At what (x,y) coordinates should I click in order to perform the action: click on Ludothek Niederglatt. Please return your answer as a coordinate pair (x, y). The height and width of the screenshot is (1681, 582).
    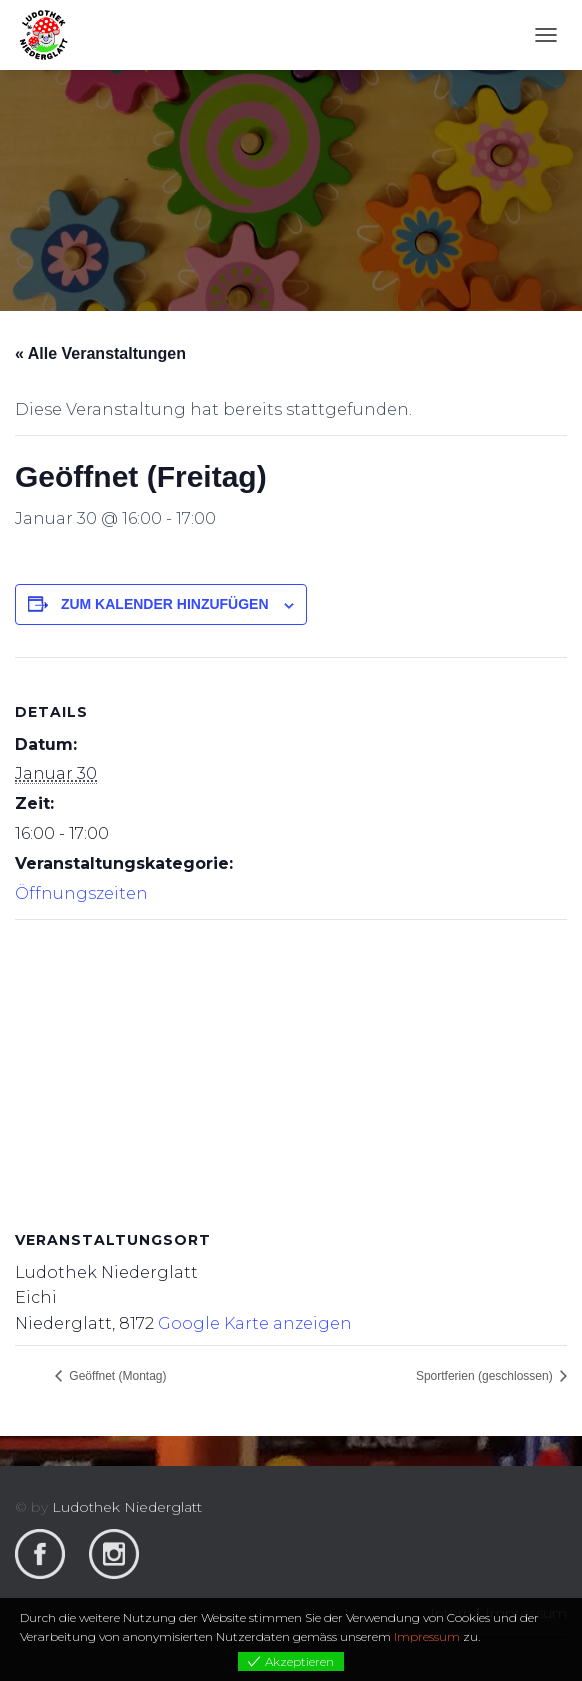
    Looking at the image, I should click on (127, 1507).